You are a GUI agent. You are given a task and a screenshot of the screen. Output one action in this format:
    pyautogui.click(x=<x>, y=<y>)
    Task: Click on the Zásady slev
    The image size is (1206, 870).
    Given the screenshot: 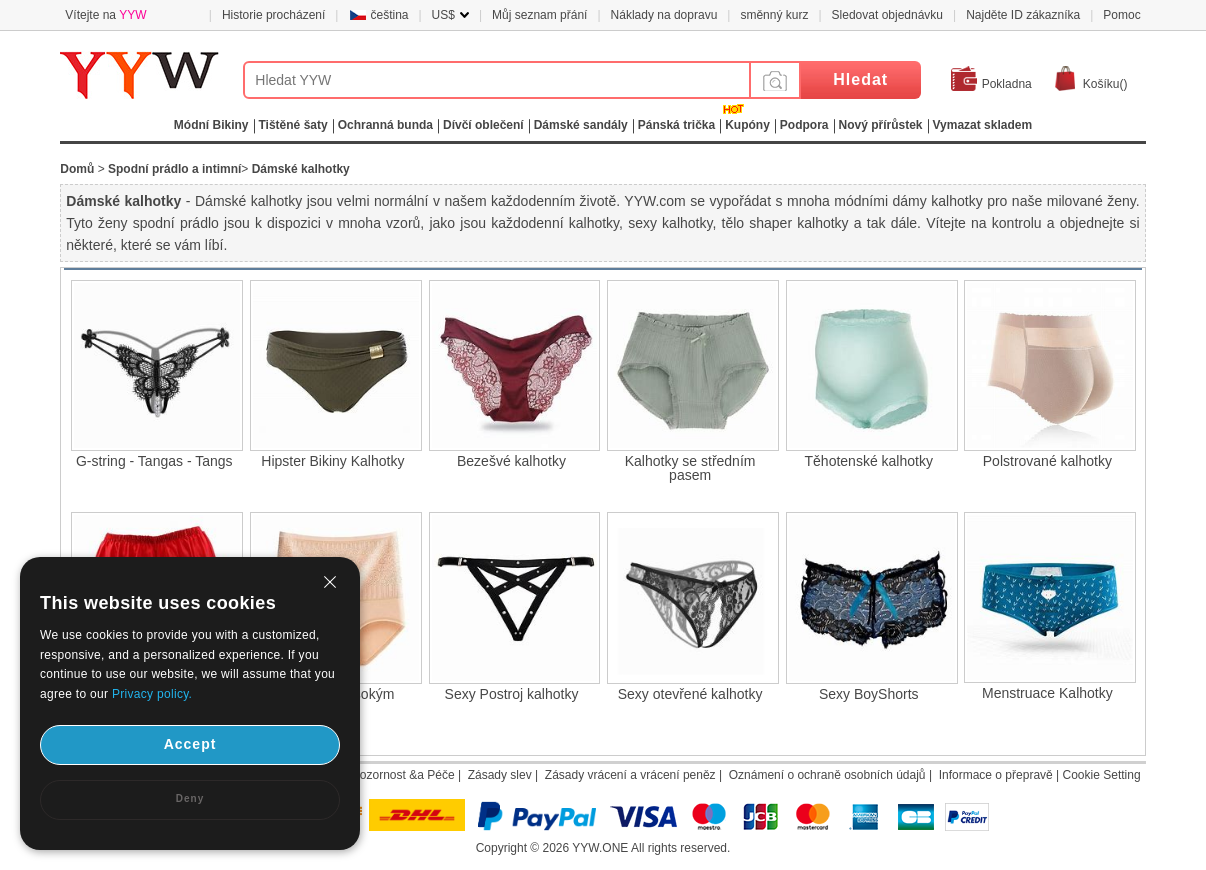 What is the action you would take?
    pyautogui.click(x=500, y=775)
    